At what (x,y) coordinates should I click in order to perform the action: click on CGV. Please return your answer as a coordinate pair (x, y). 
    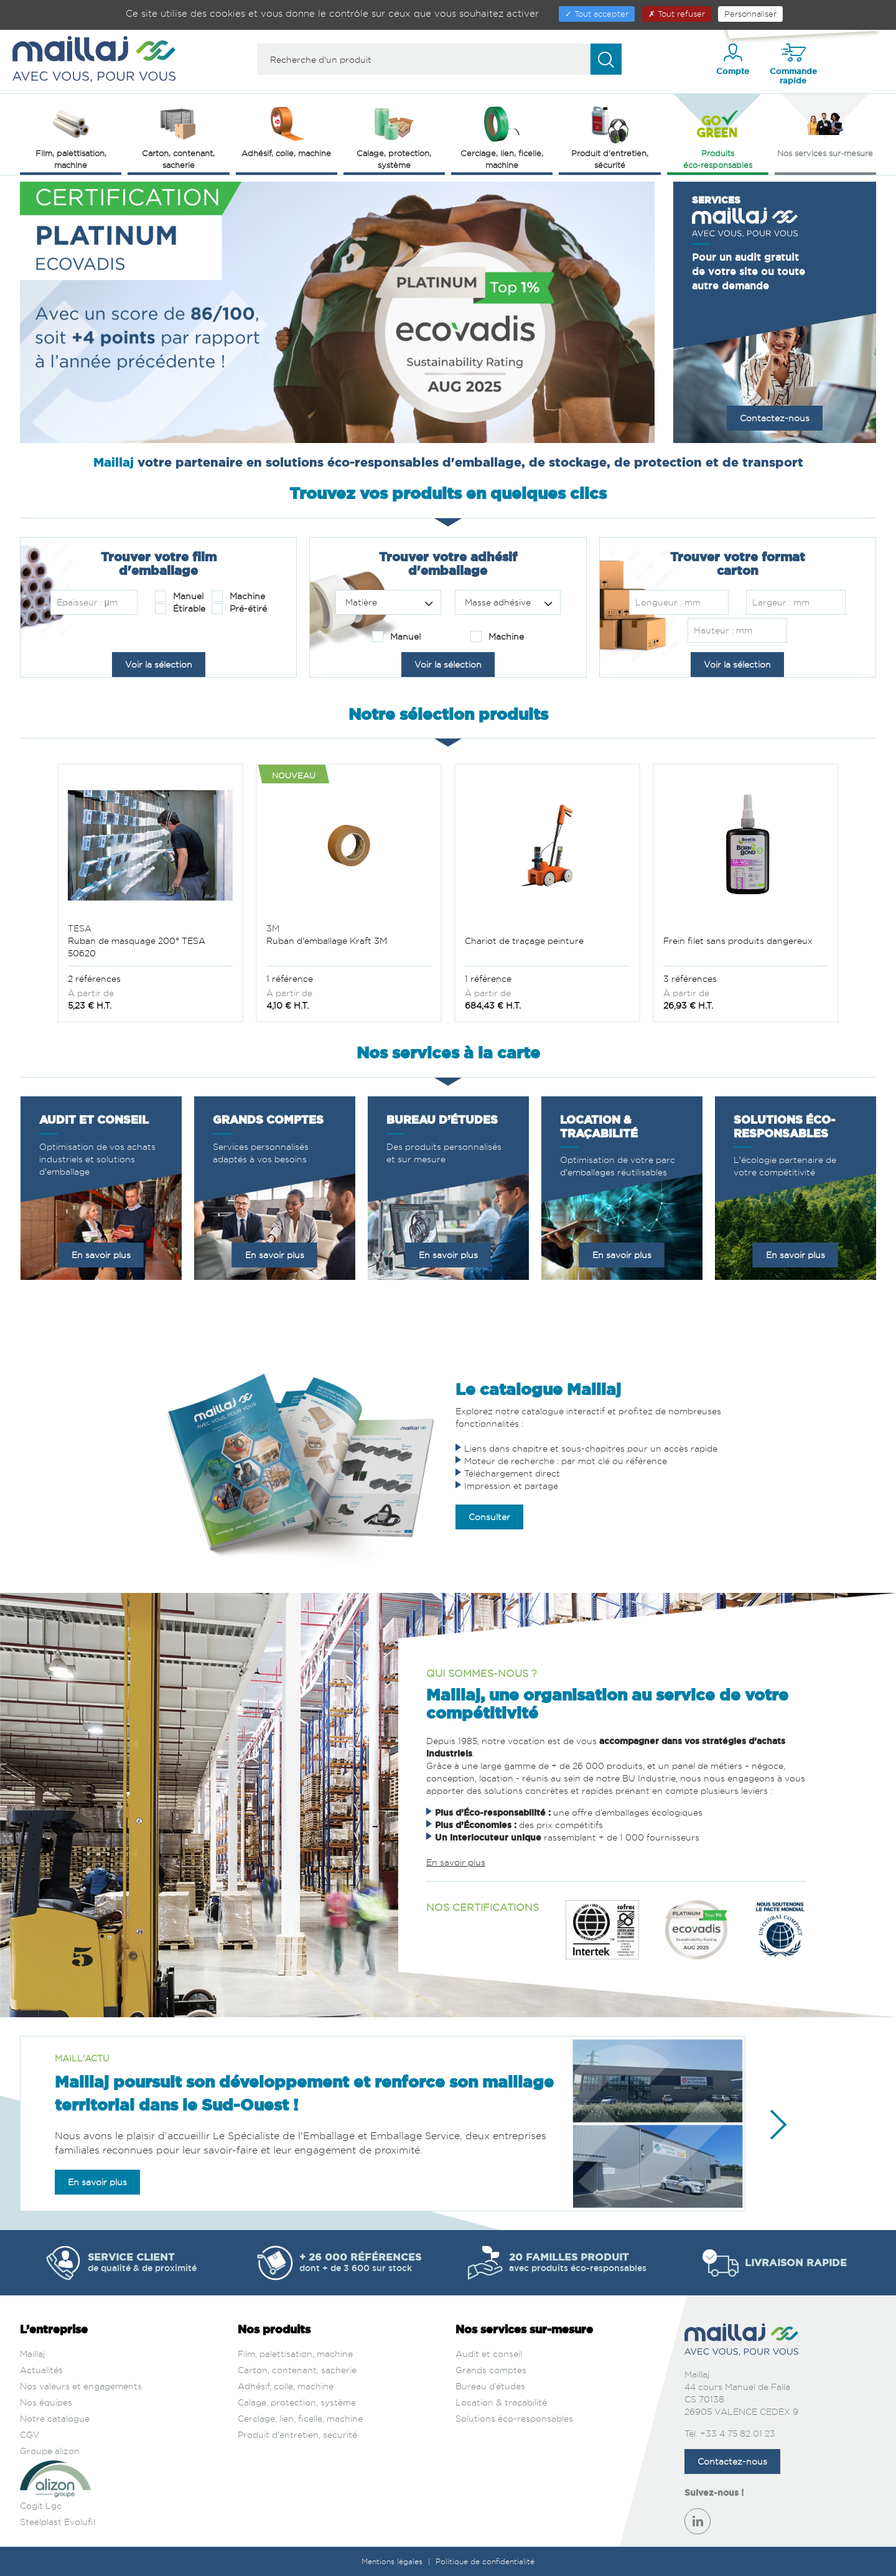
    Looking at the image, I should click on (30, 2434).